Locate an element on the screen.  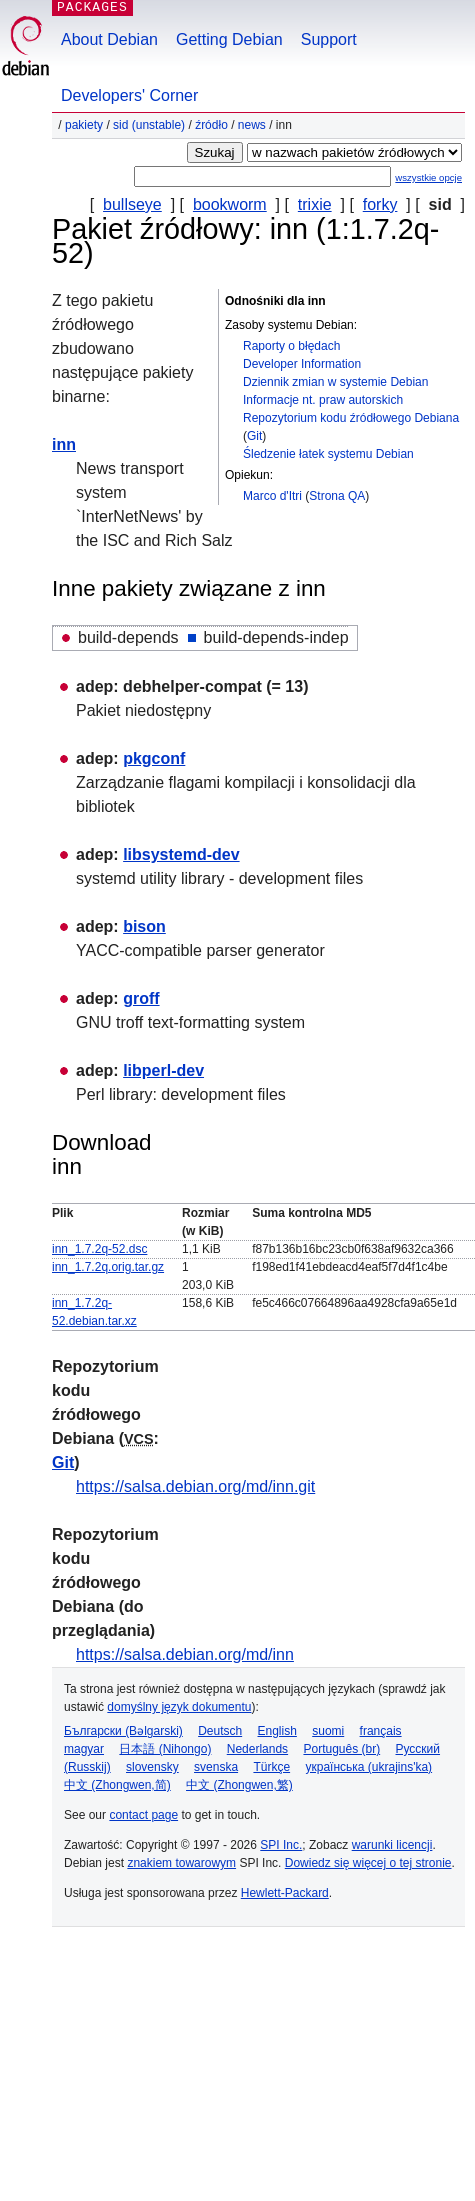
Deutsch is located at coordinates (220, 1731).